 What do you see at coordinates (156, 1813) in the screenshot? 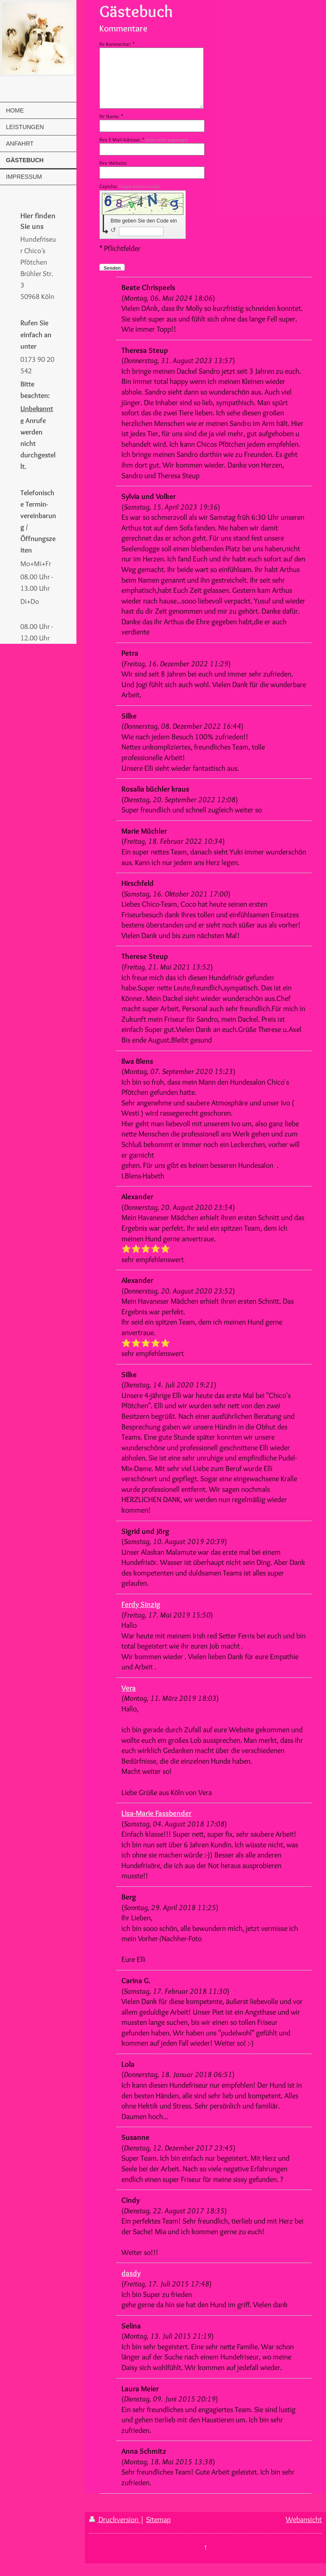
I see `Lisa-Marie Fassbender` at bounding box center [156, 1813].